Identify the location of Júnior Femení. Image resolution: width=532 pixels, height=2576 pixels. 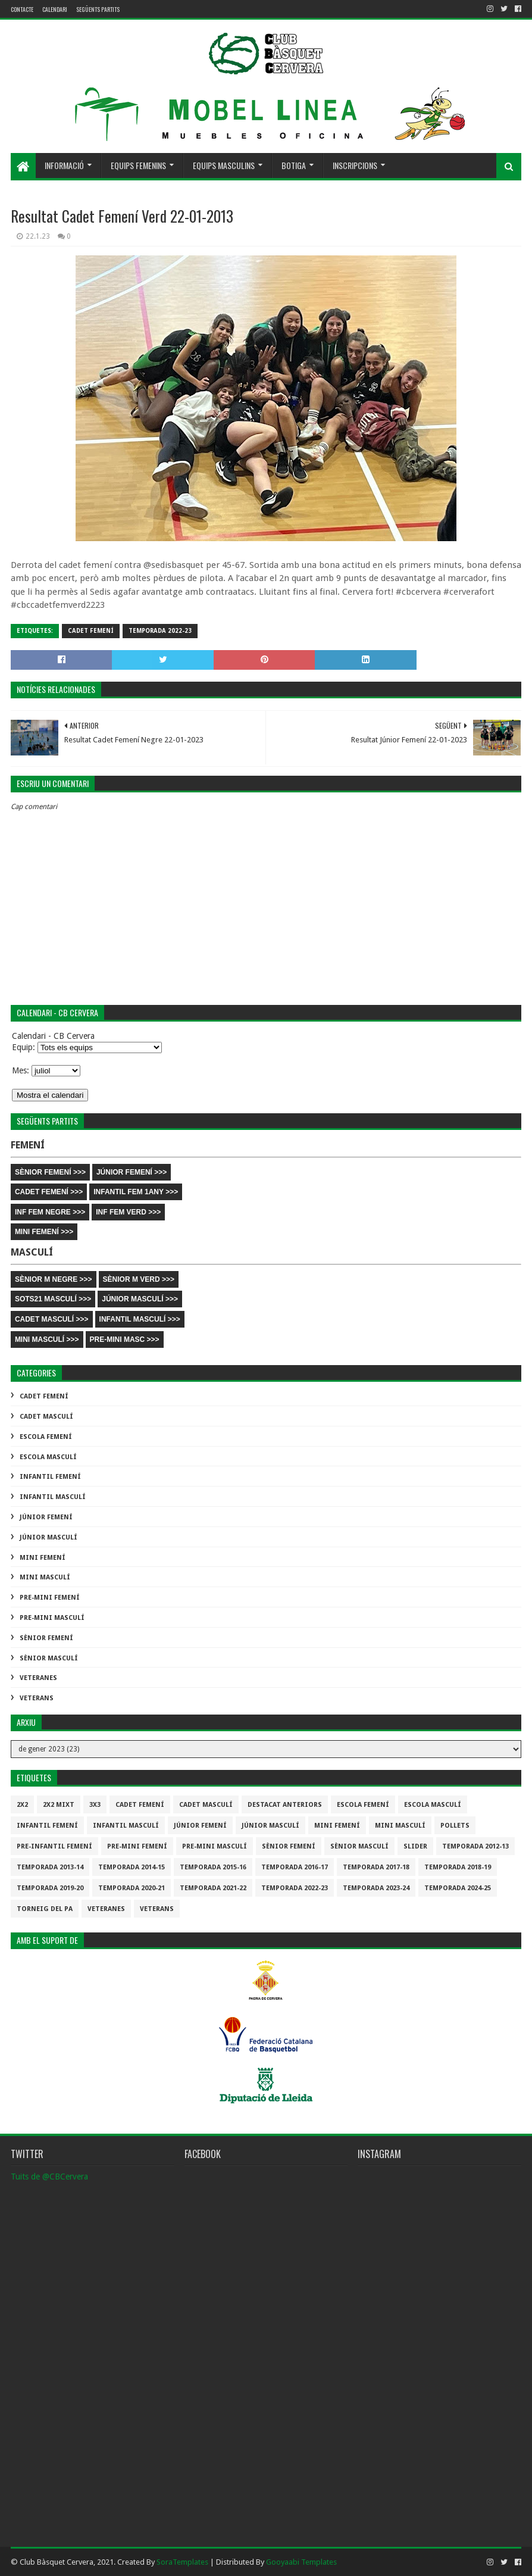
(46, 1517).